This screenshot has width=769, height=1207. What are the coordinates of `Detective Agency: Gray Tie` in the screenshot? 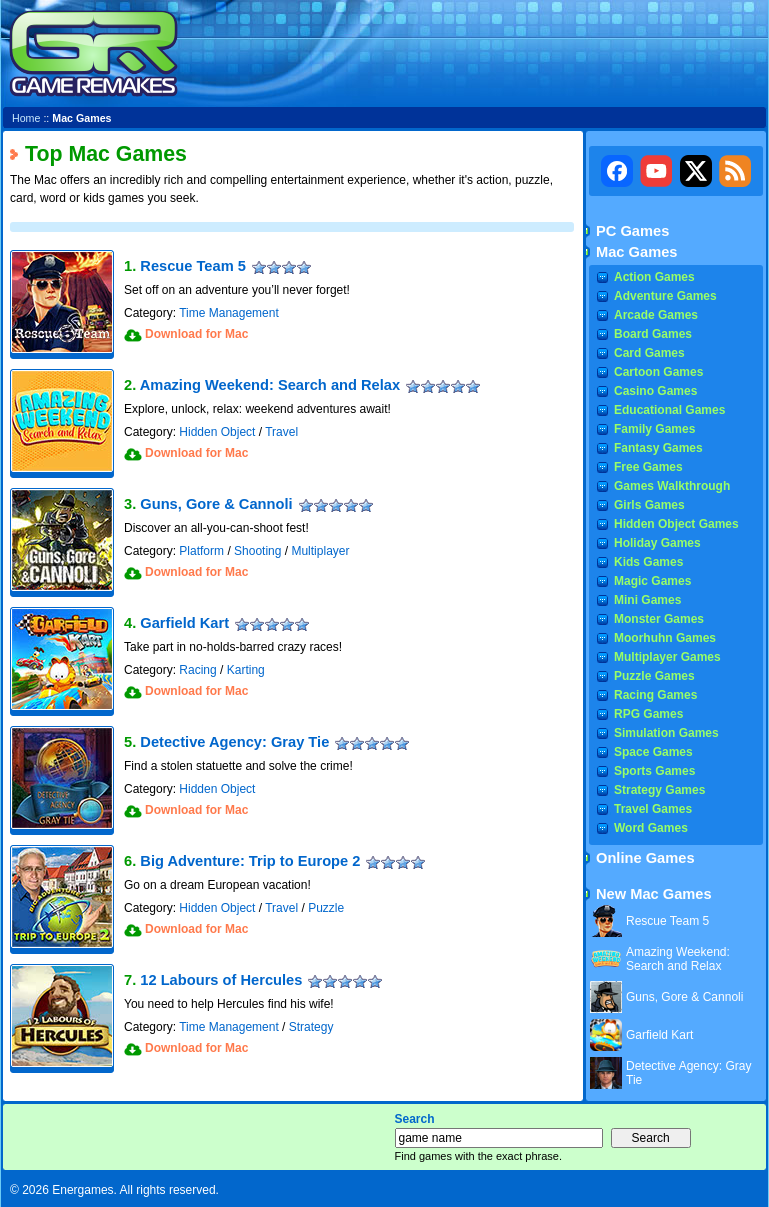 It's located at (234, 742).